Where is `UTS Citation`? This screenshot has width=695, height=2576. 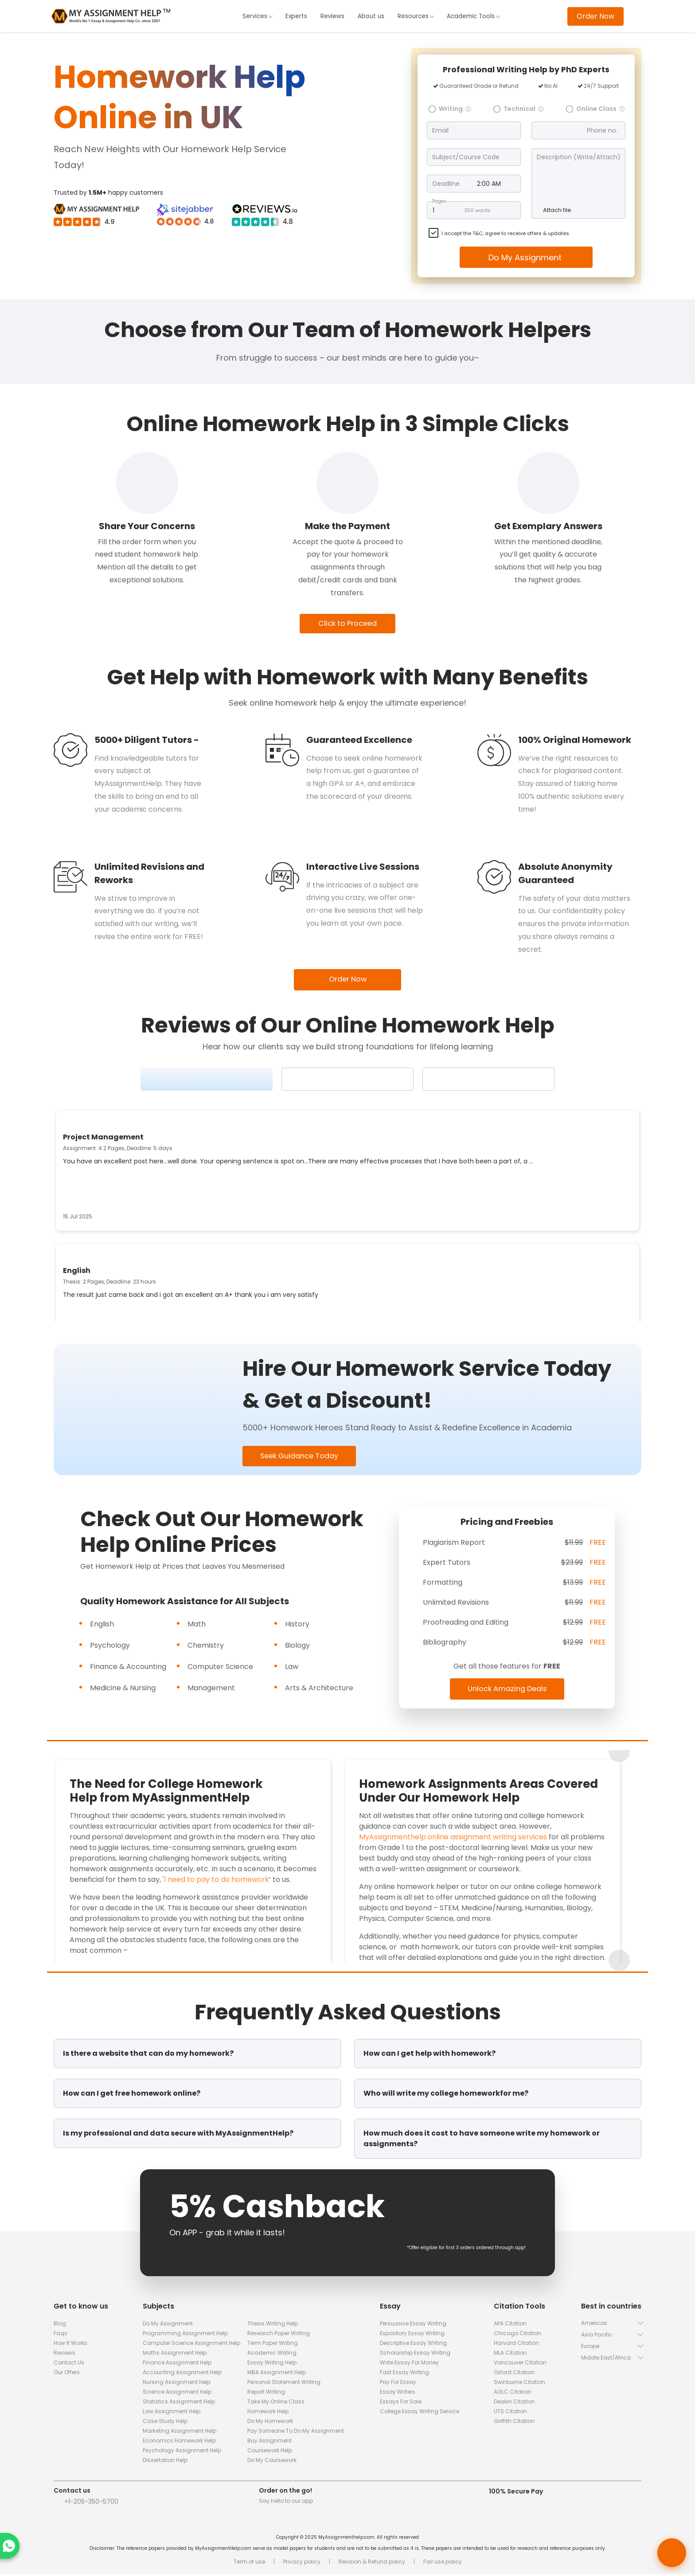
UTS Citation is located at coordinates (510, 2413).